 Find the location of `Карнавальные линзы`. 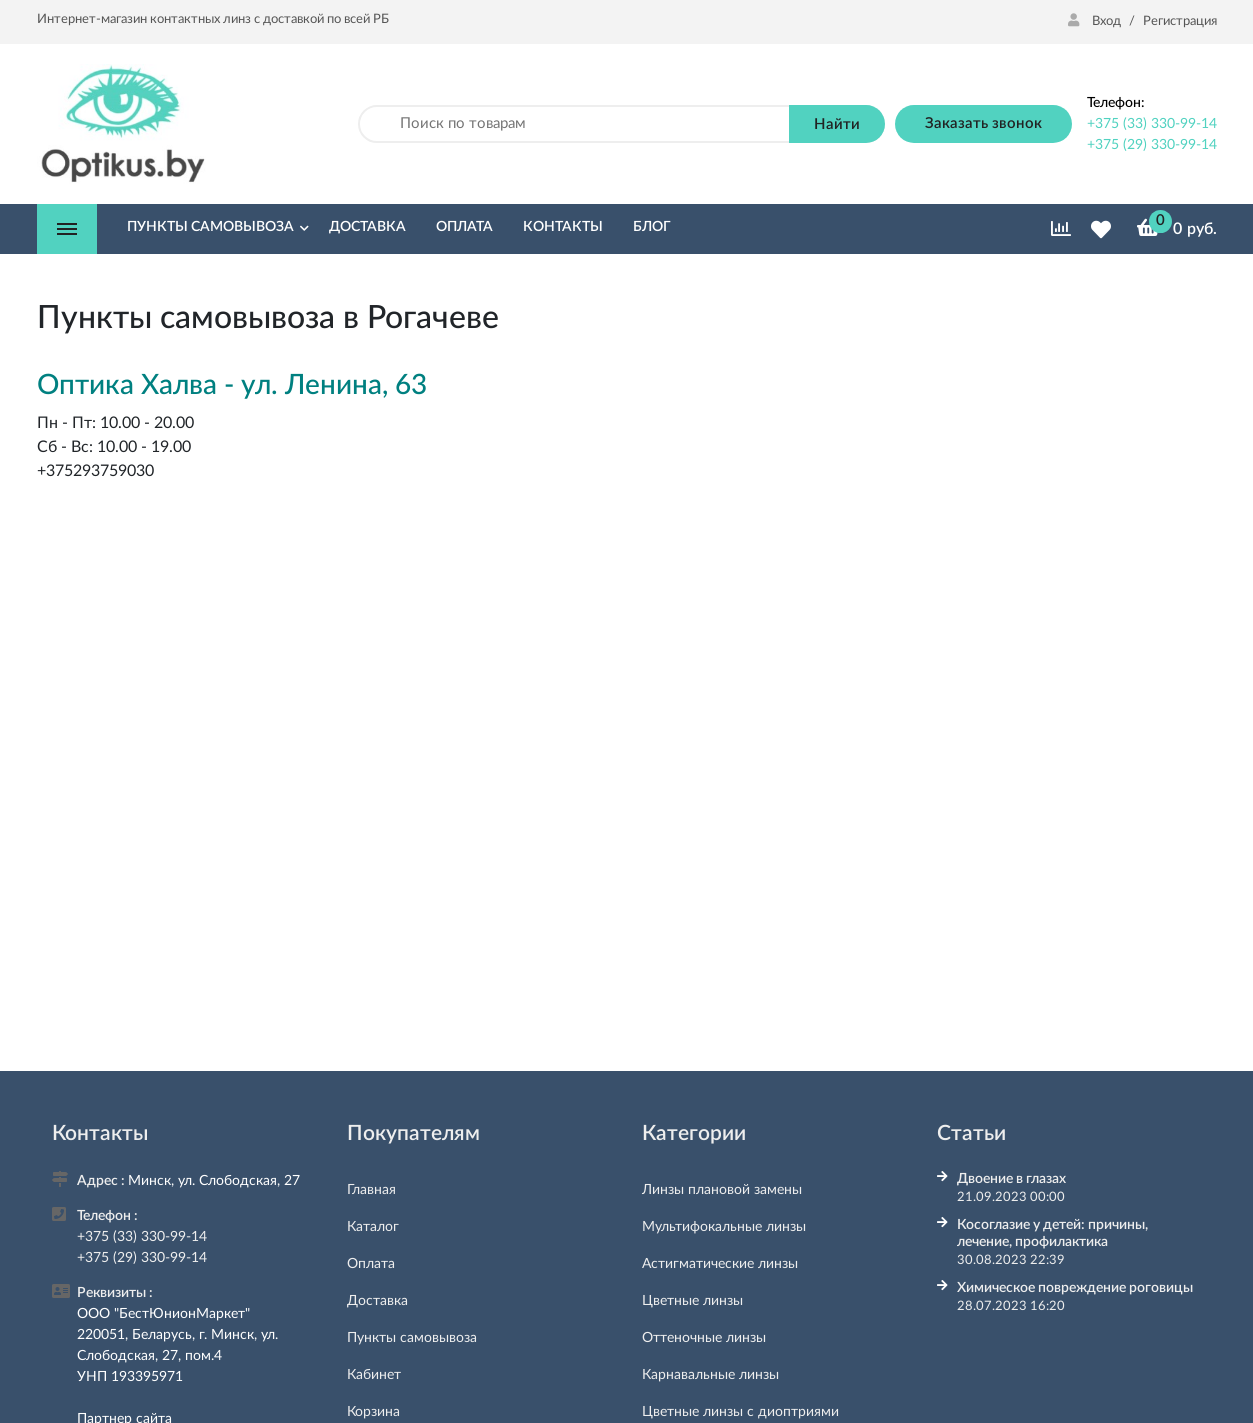

Карнавальные линзы is located at coordinates (710, 1375).